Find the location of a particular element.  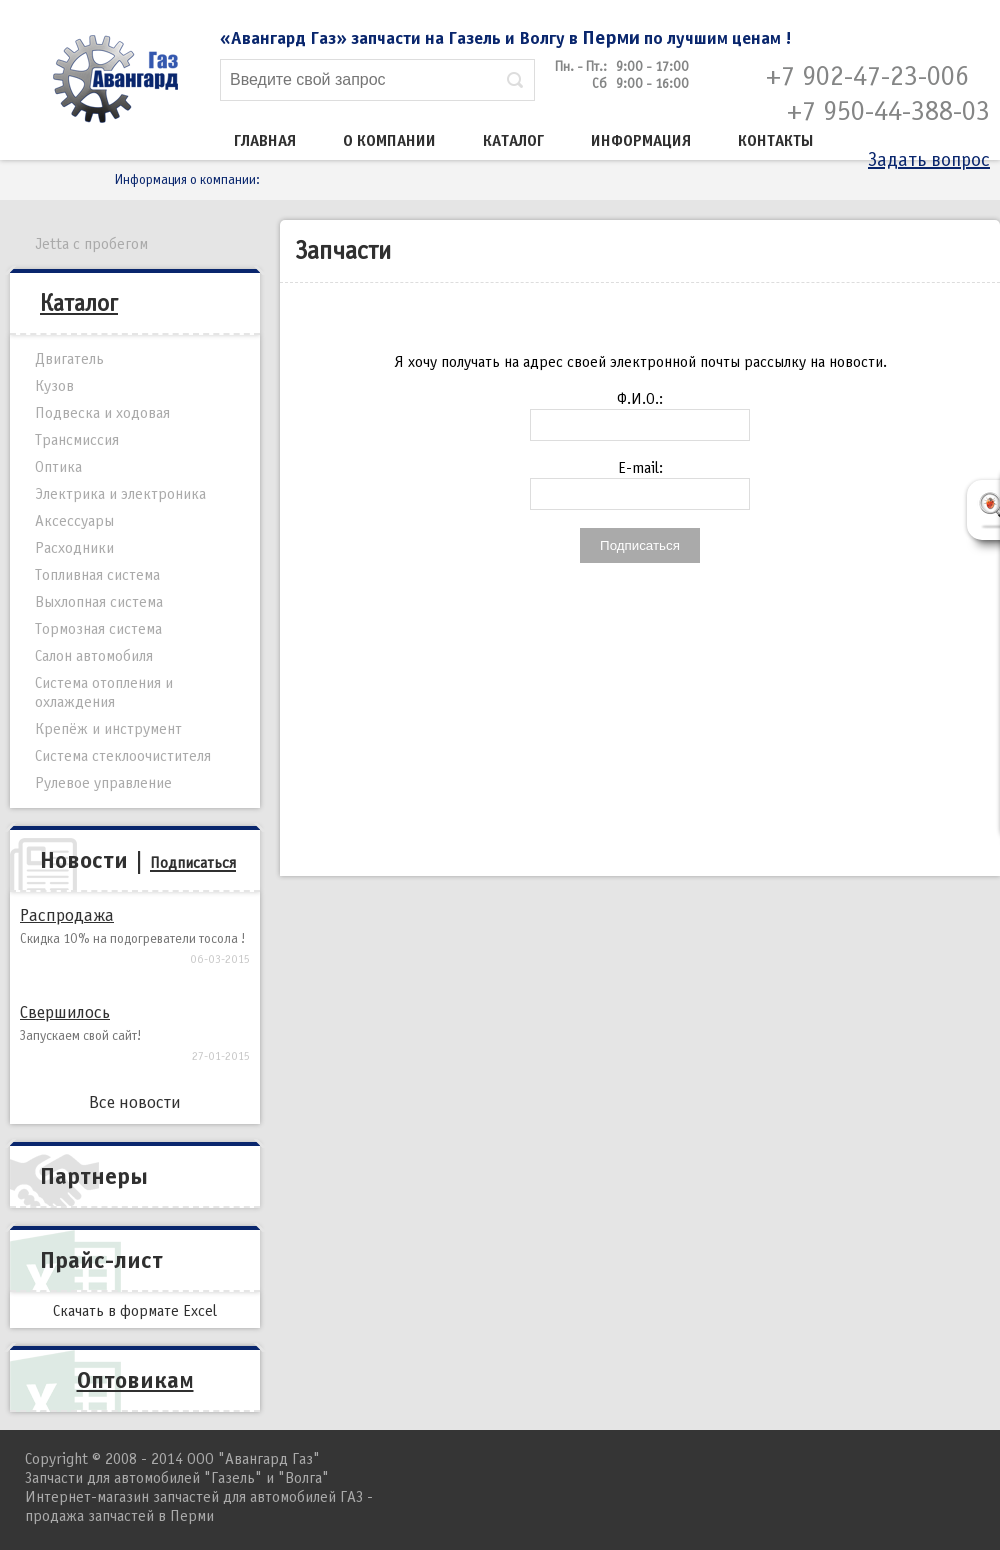

Тормозная система is located at coordinates (98, 629).